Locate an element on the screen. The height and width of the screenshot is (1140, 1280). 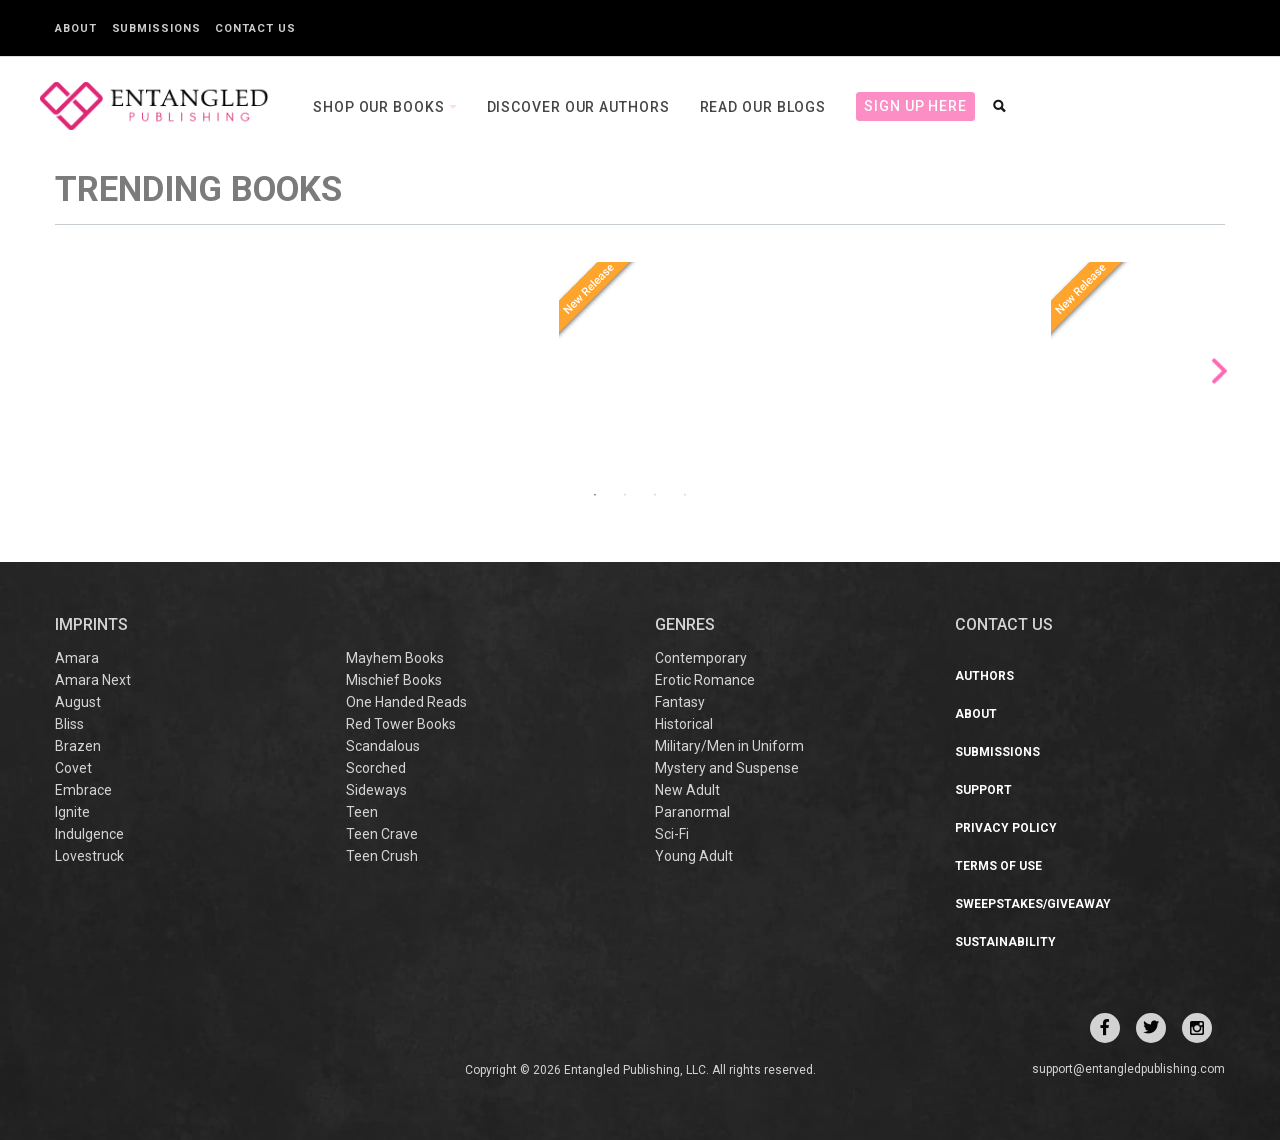
Amara Next is located at coordinates (93, 680).